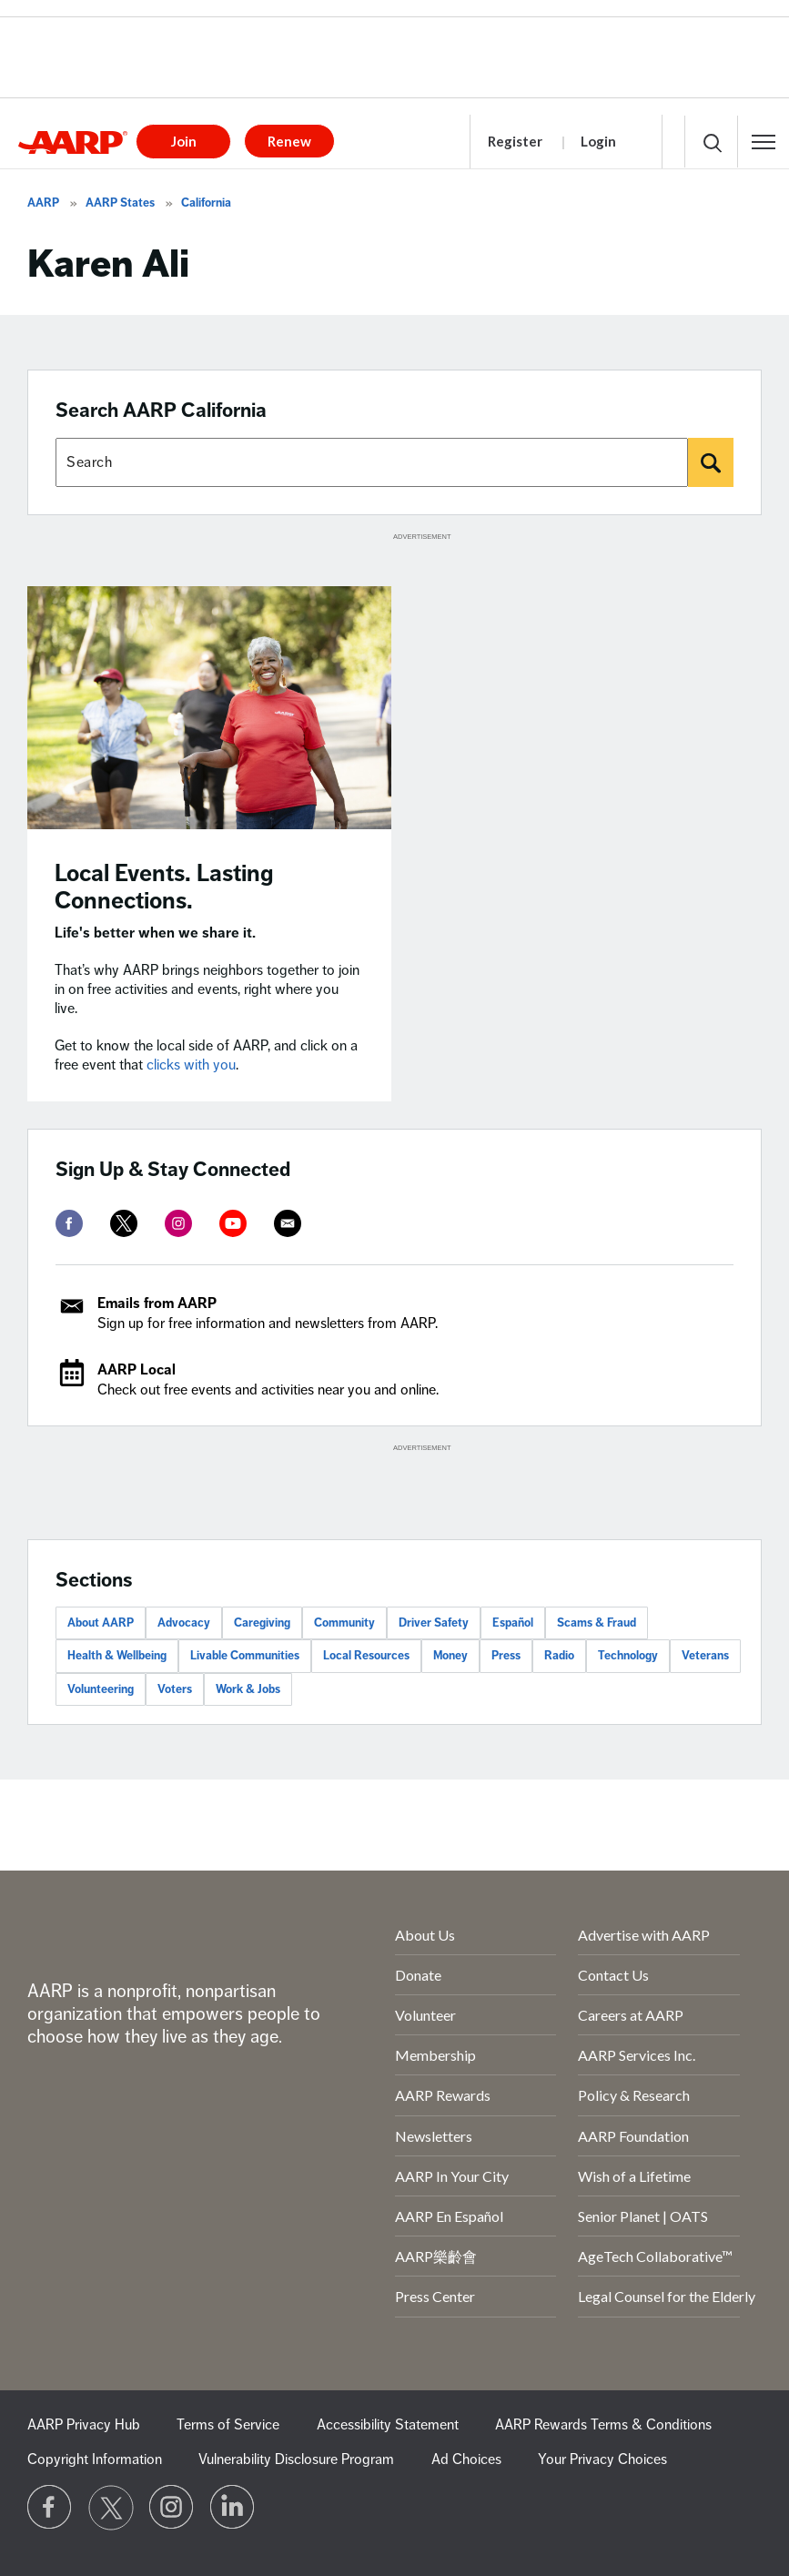 The image size is (789, 2576). I want to click on [youtube], so click(233, 1223).